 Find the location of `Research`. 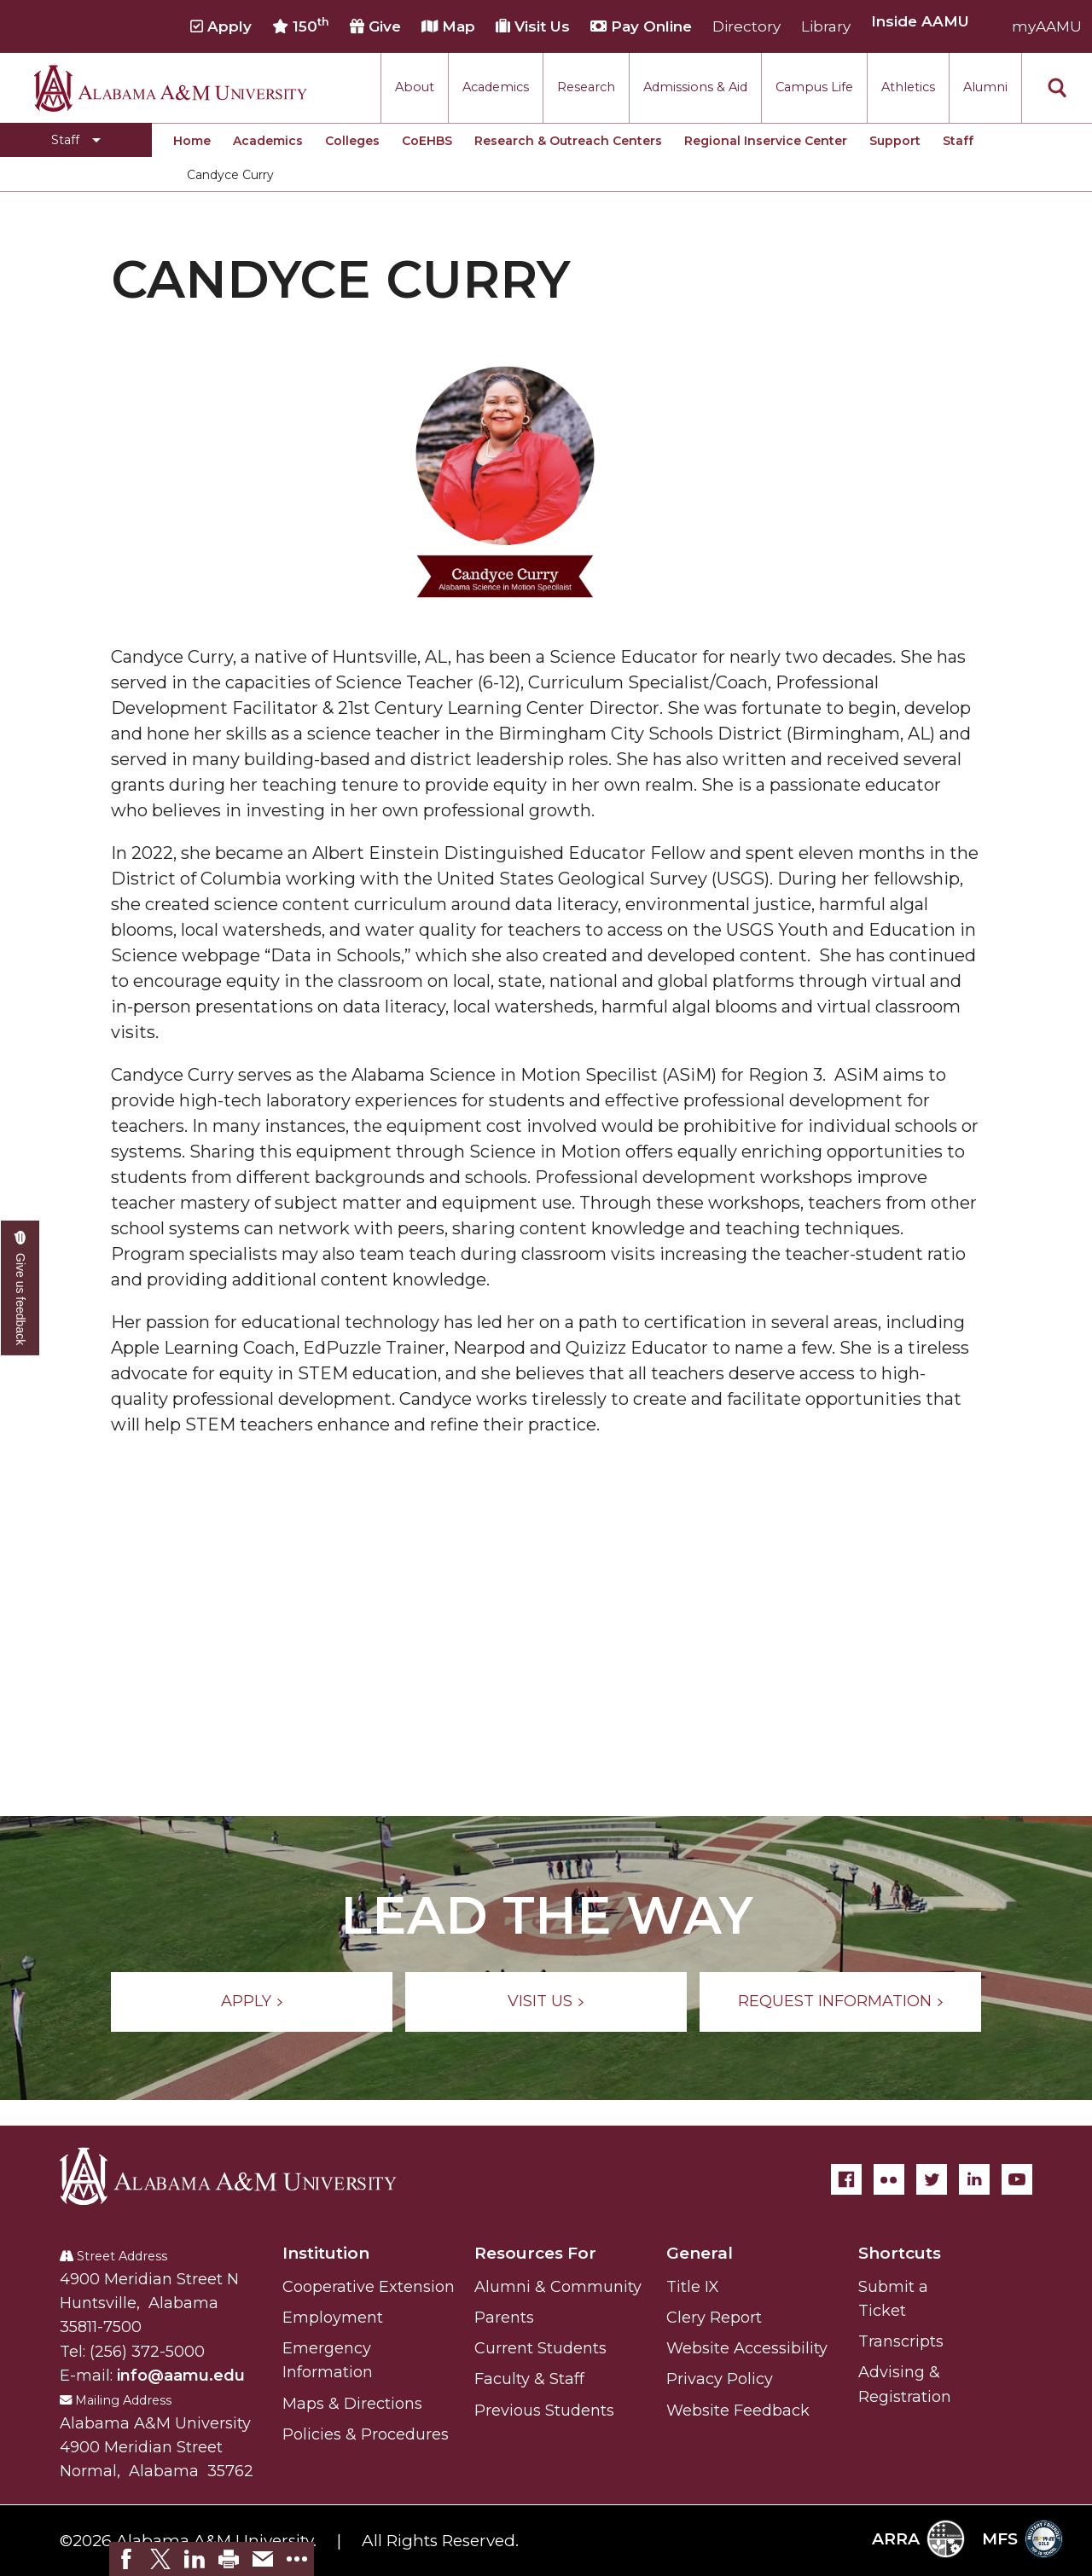

Research is located at coordinates (586, 87).